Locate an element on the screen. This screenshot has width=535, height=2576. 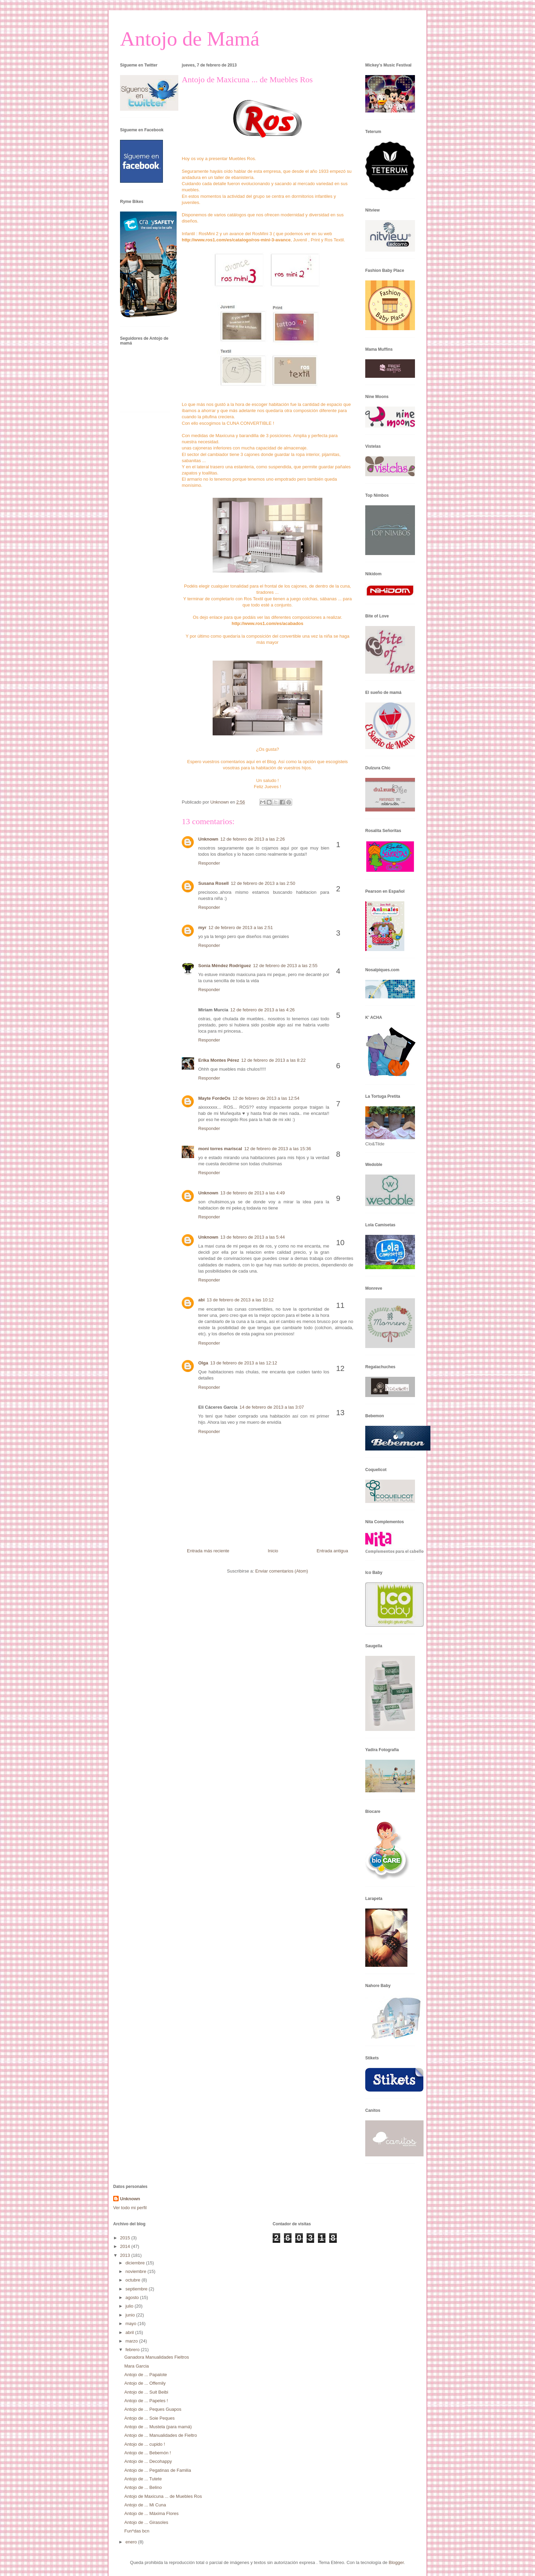
12 de febrero de 2013 a las 2:51 is located at coordinates (241, 927).